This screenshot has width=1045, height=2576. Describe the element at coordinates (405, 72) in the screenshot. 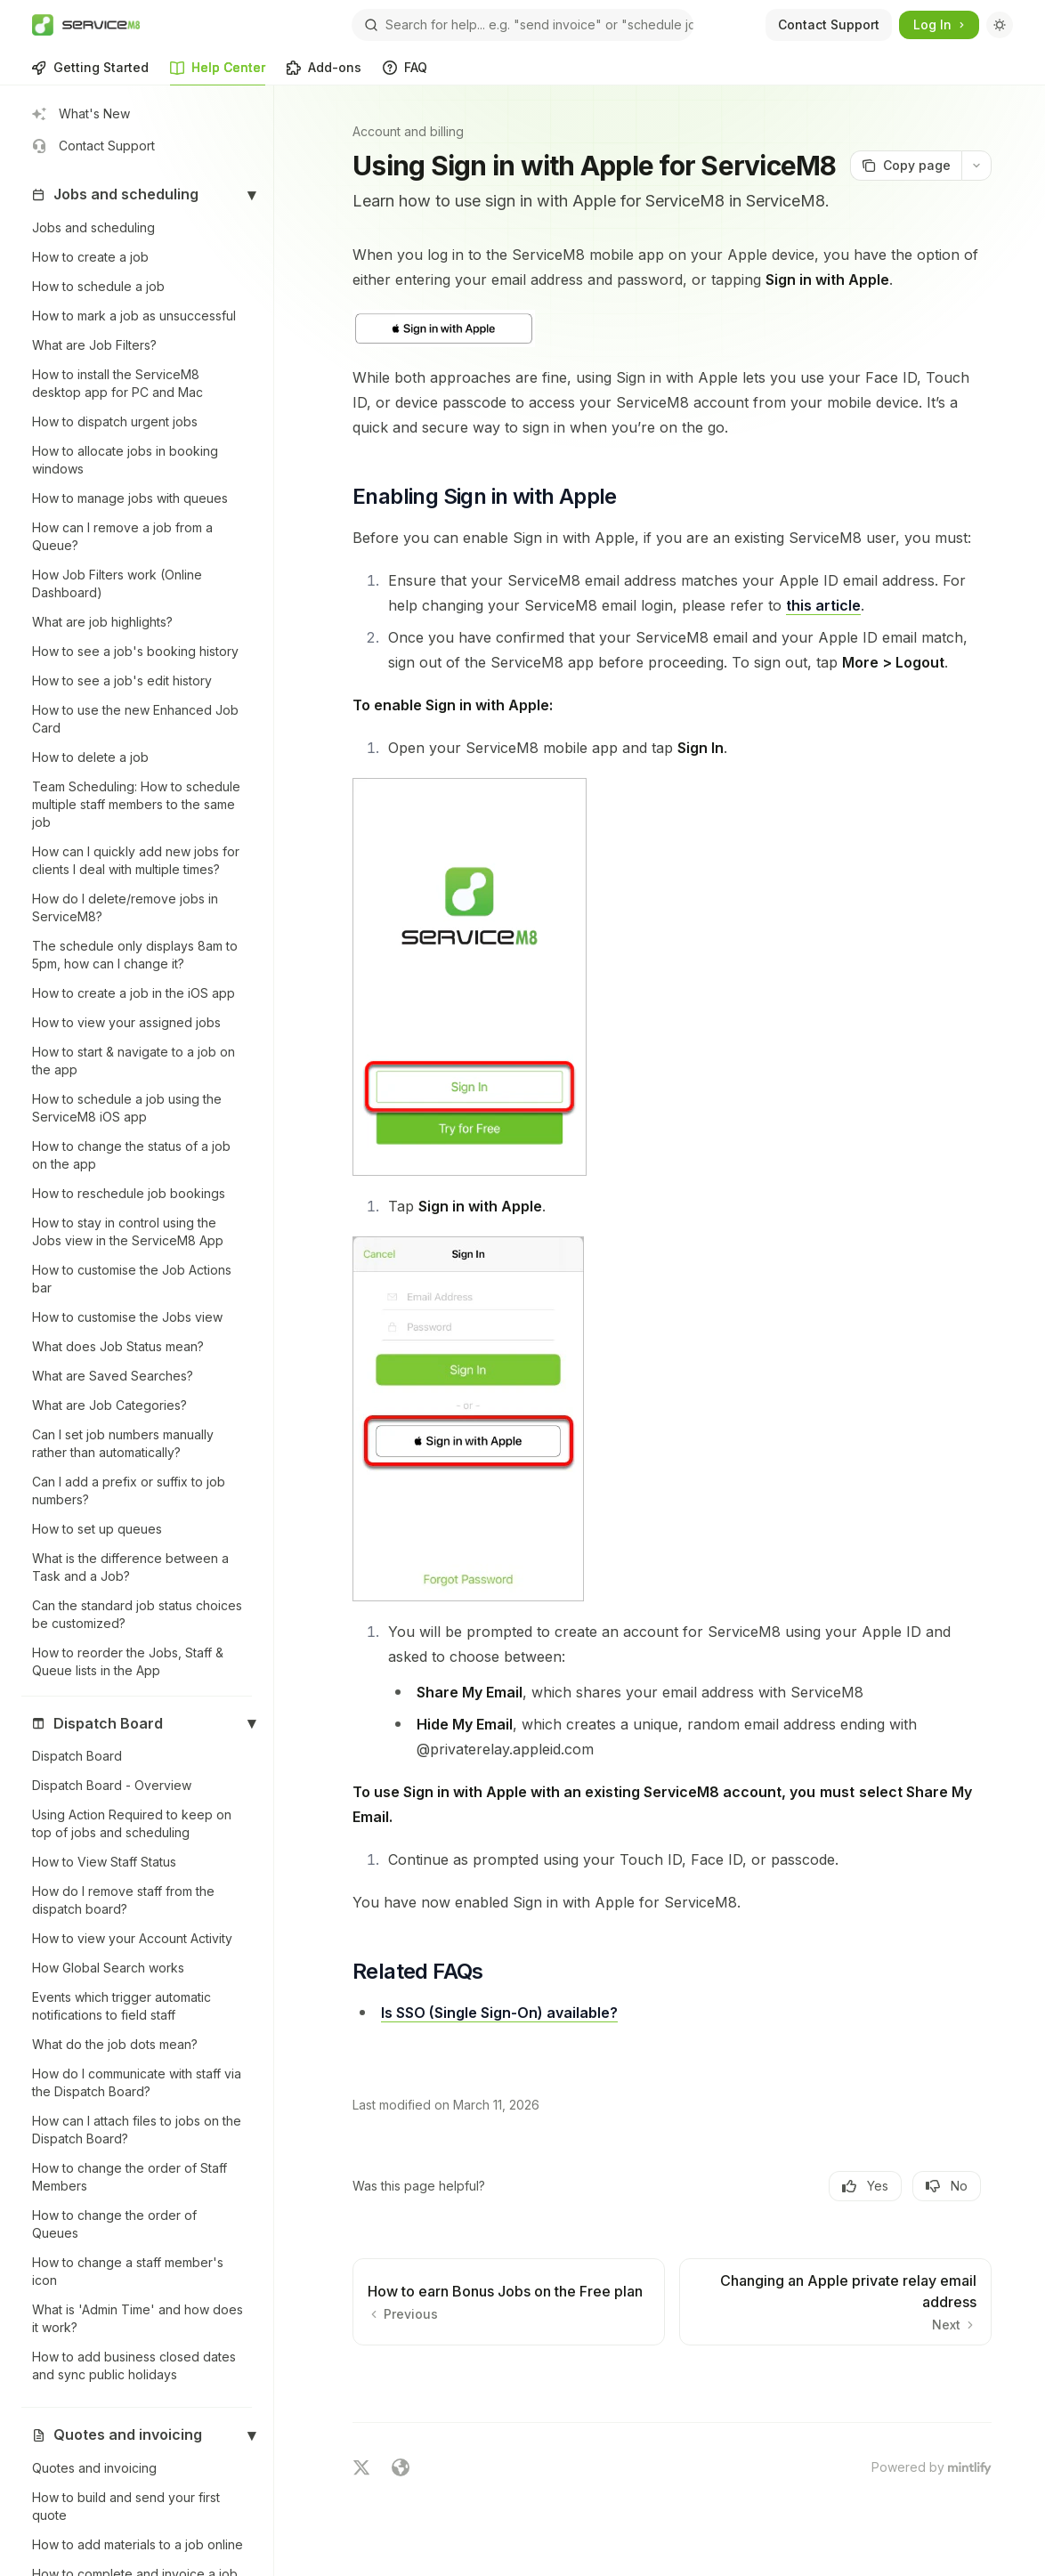

I see `FAQ` at that location.